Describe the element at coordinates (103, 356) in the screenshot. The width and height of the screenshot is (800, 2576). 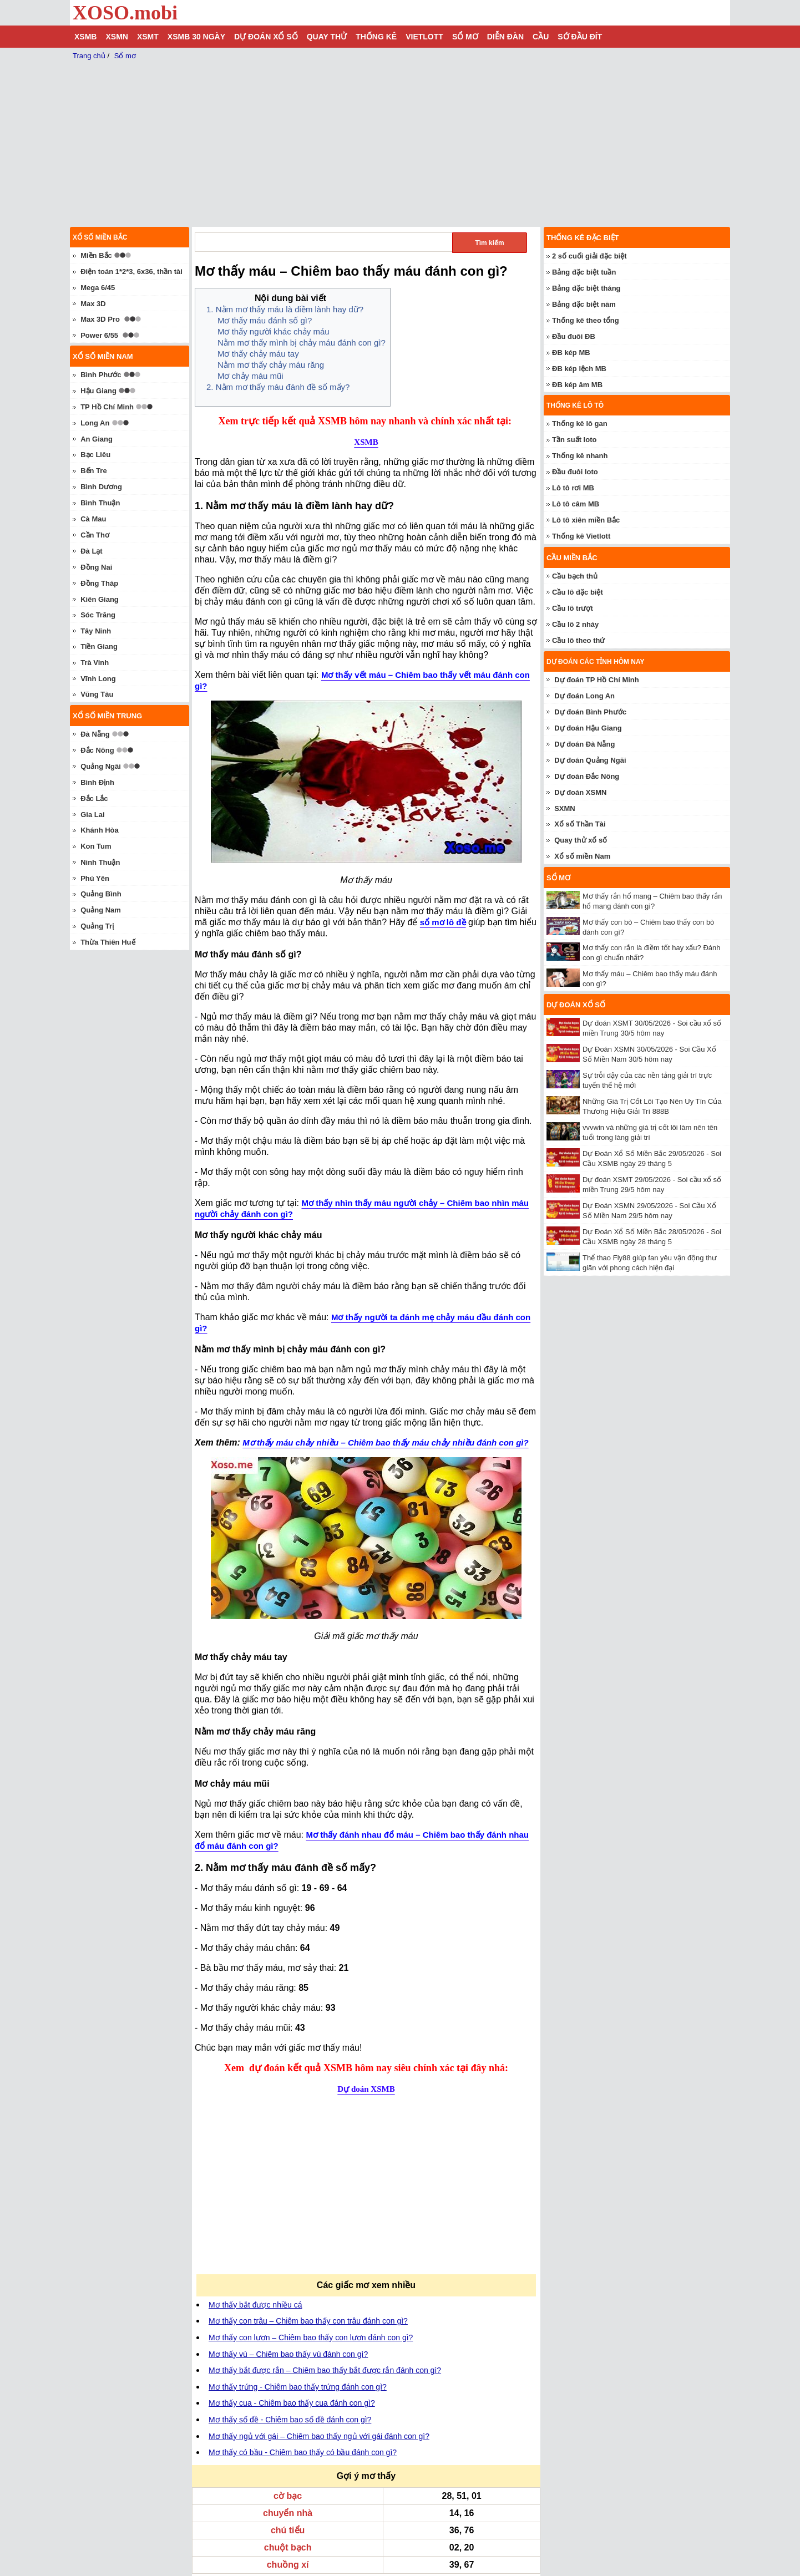
I see `Xổ số miền nam` at that location.